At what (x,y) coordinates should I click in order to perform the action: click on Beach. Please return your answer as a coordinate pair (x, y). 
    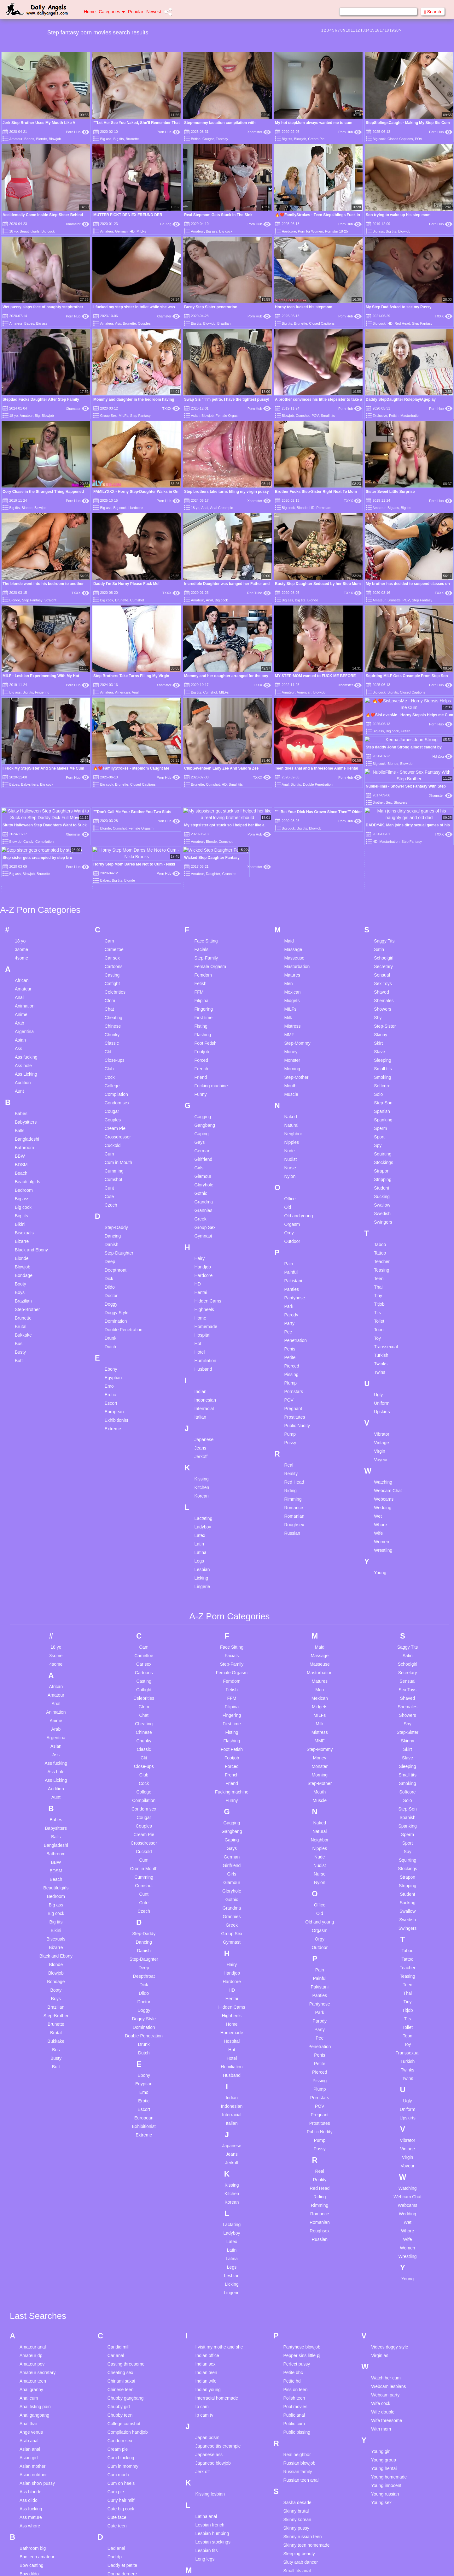
    Looking at the image, I should click on (21, 916).